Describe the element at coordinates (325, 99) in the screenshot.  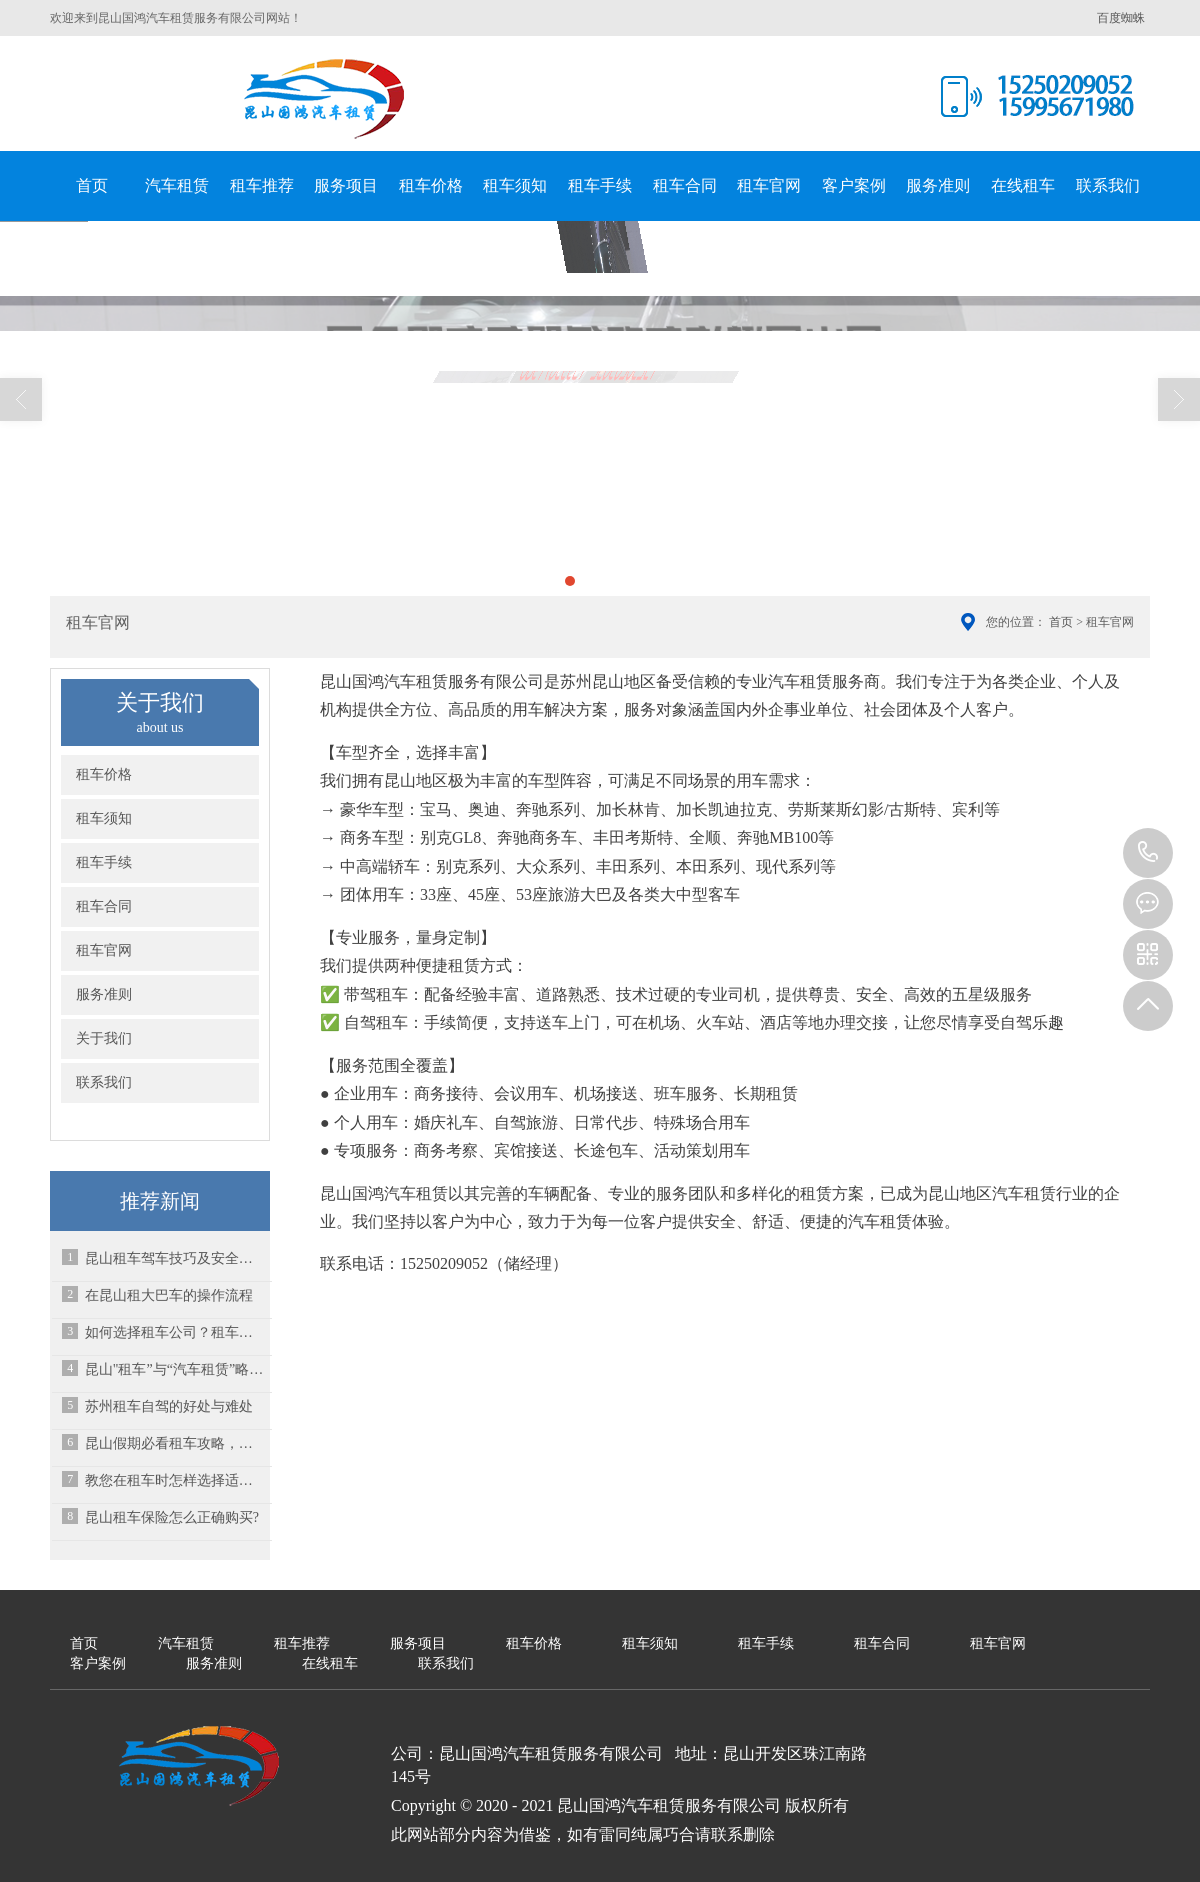
I see `昆山国鸿汽车租赁服务有限公司` at that location.